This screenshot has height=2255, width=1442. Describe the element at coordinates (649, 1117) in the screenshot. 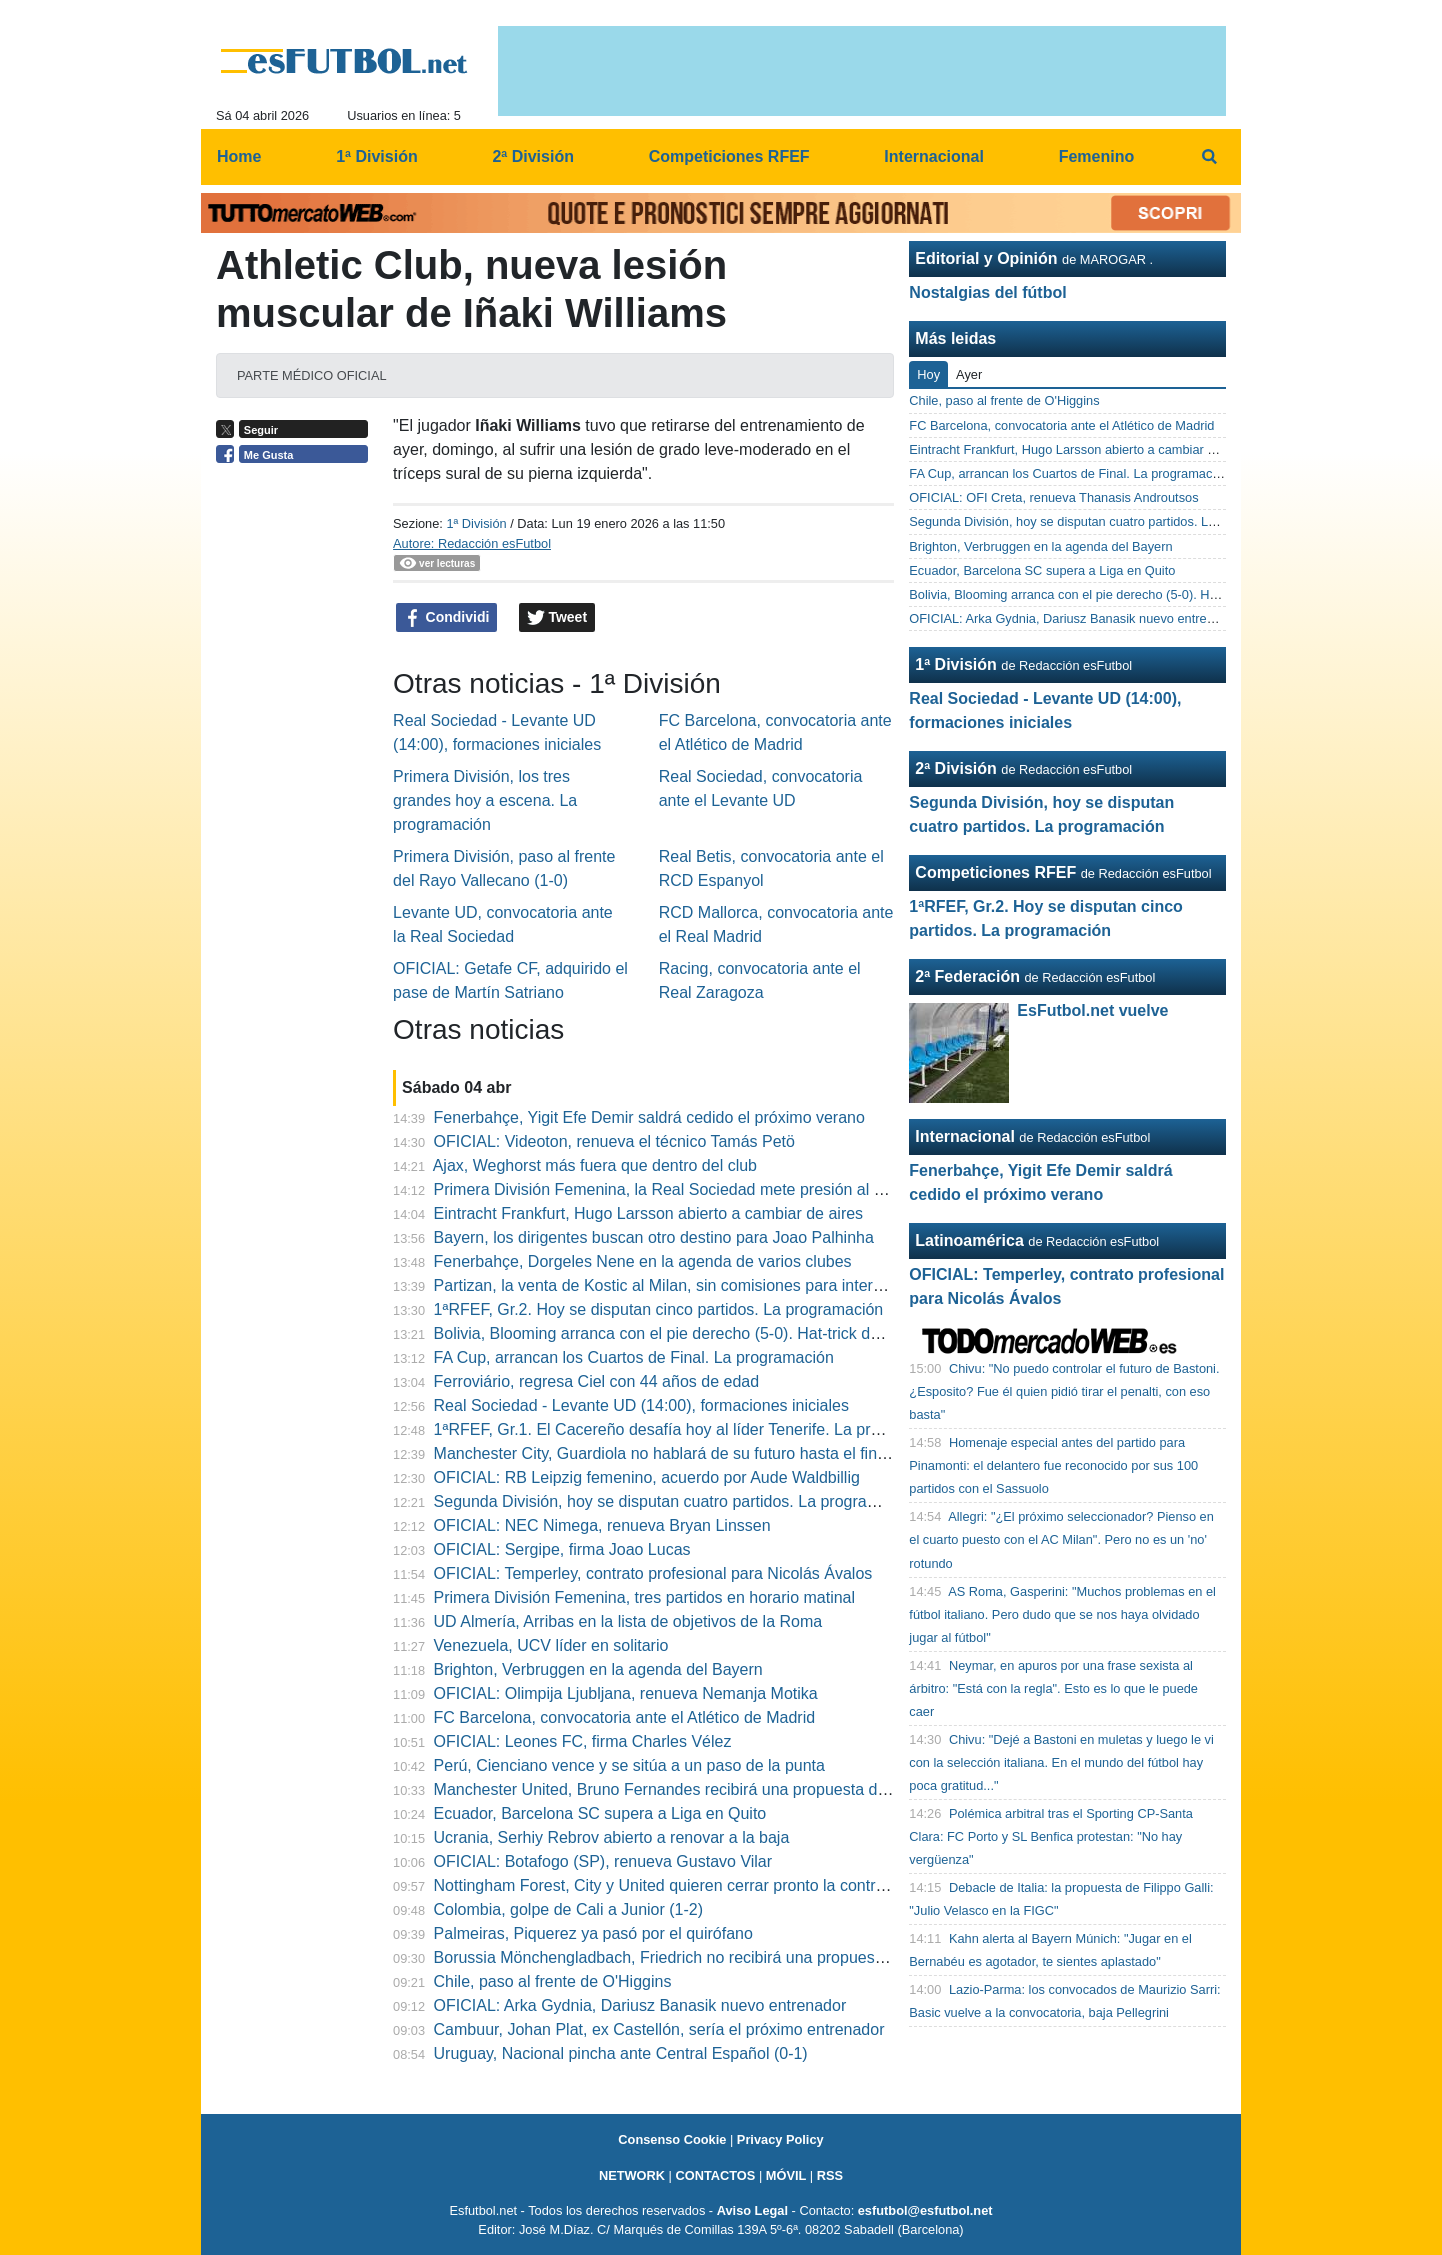

I see `Fenerbahçe, Yigit Efe Demir saldrá cedido el próximo verano` at that location.